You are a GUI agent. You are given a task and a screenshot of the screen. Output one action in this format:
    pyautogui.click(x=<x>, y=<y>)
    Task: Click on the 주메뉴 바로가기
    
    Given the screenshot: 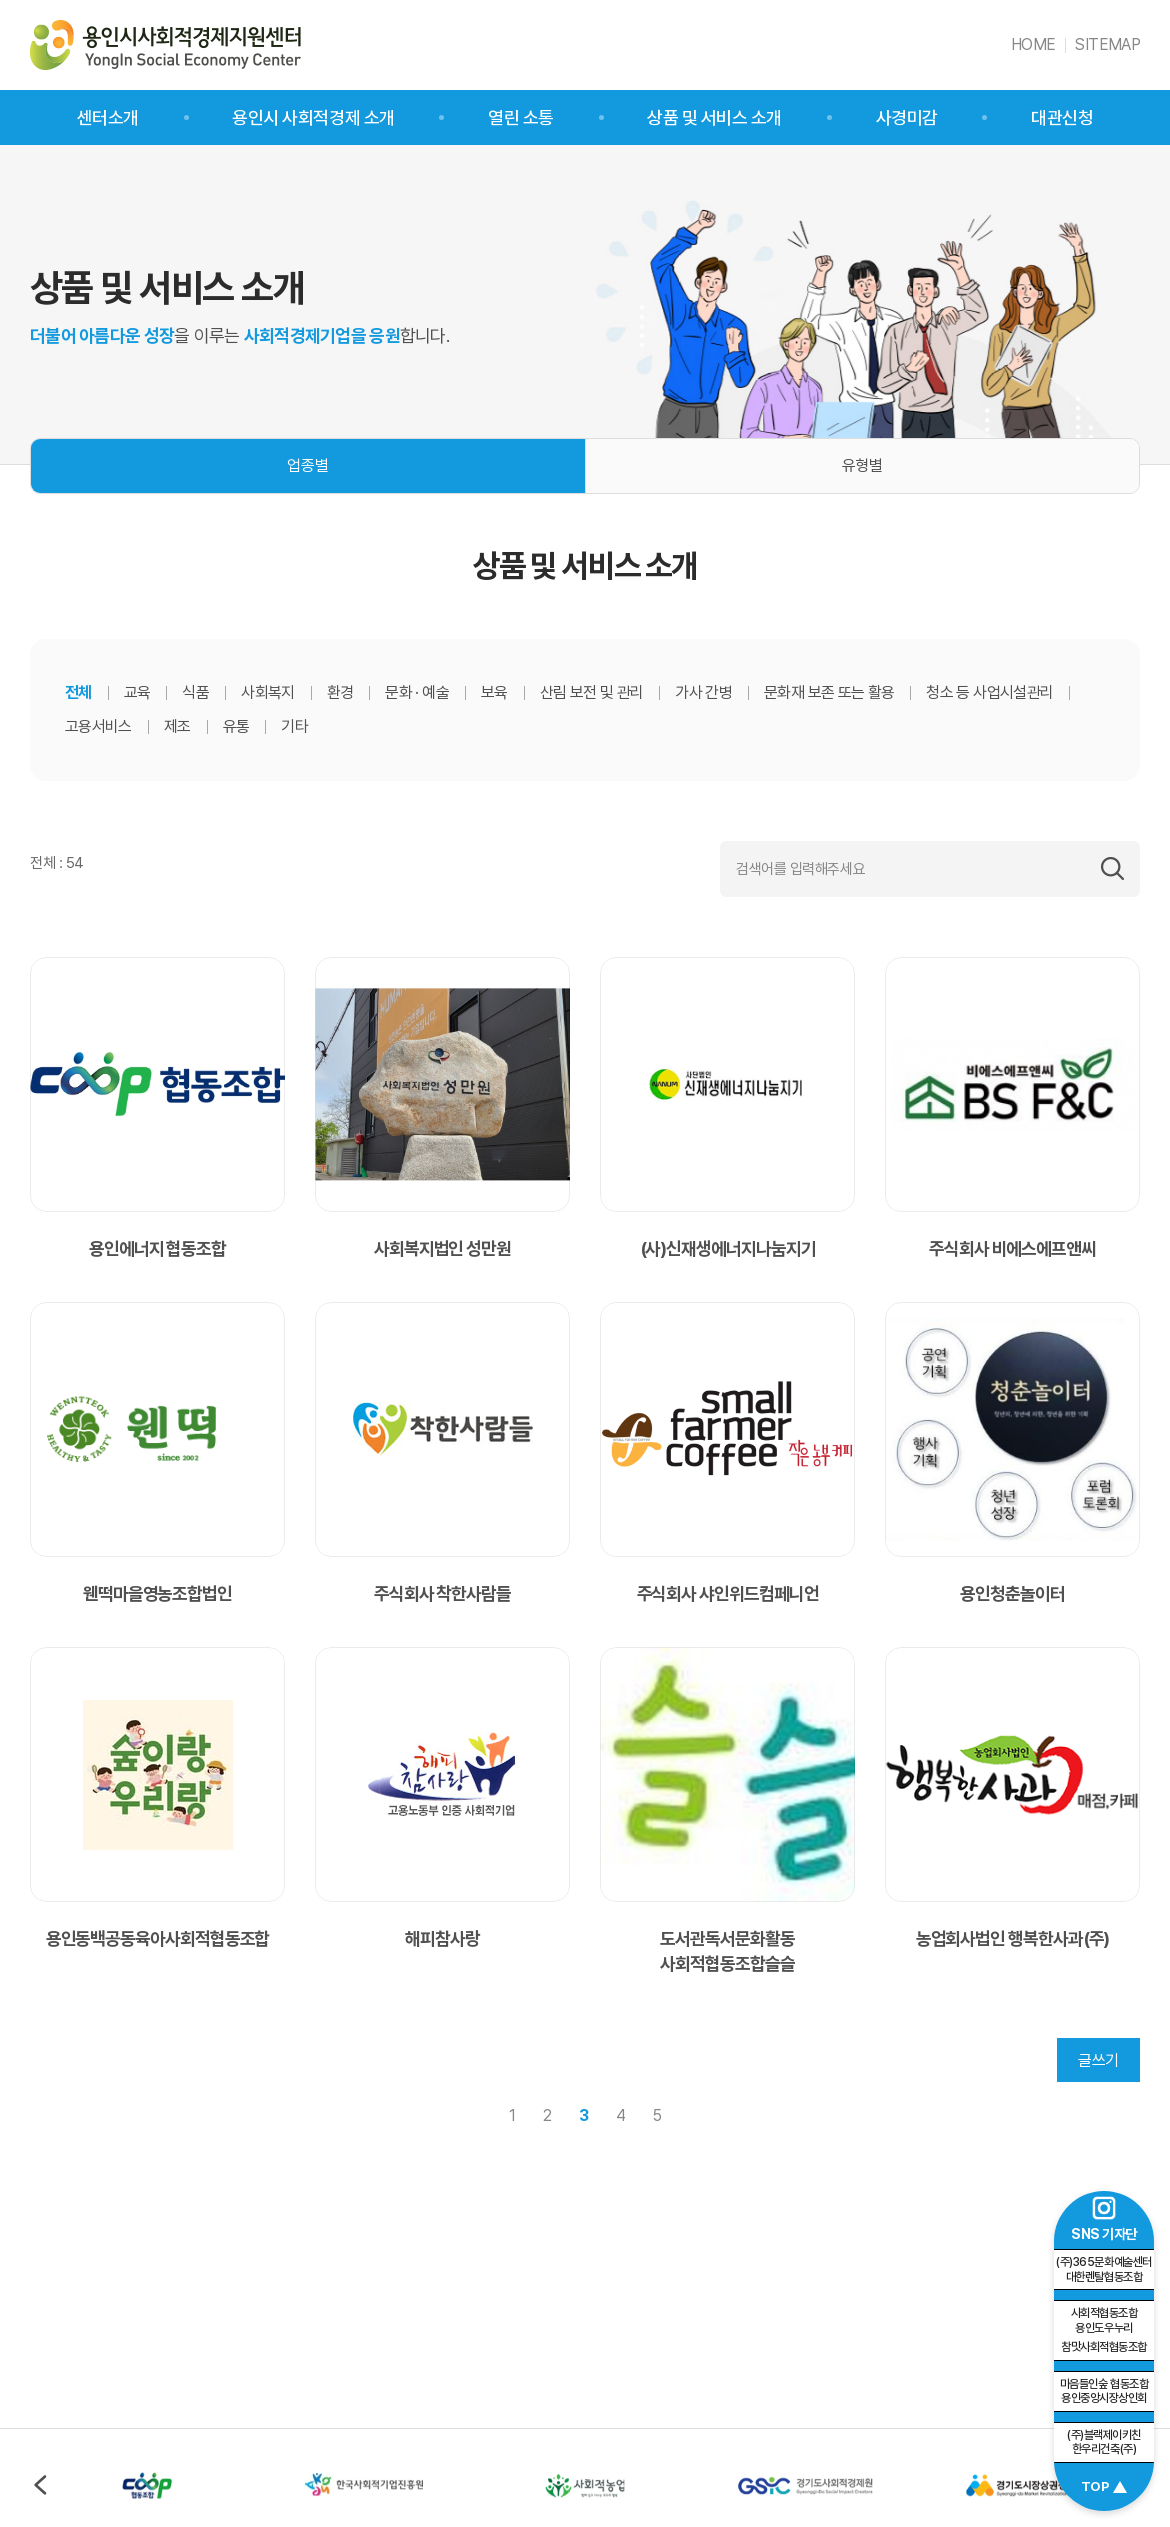 What is the action you would take?
    pyautogui.click(x=0, y=0)
    